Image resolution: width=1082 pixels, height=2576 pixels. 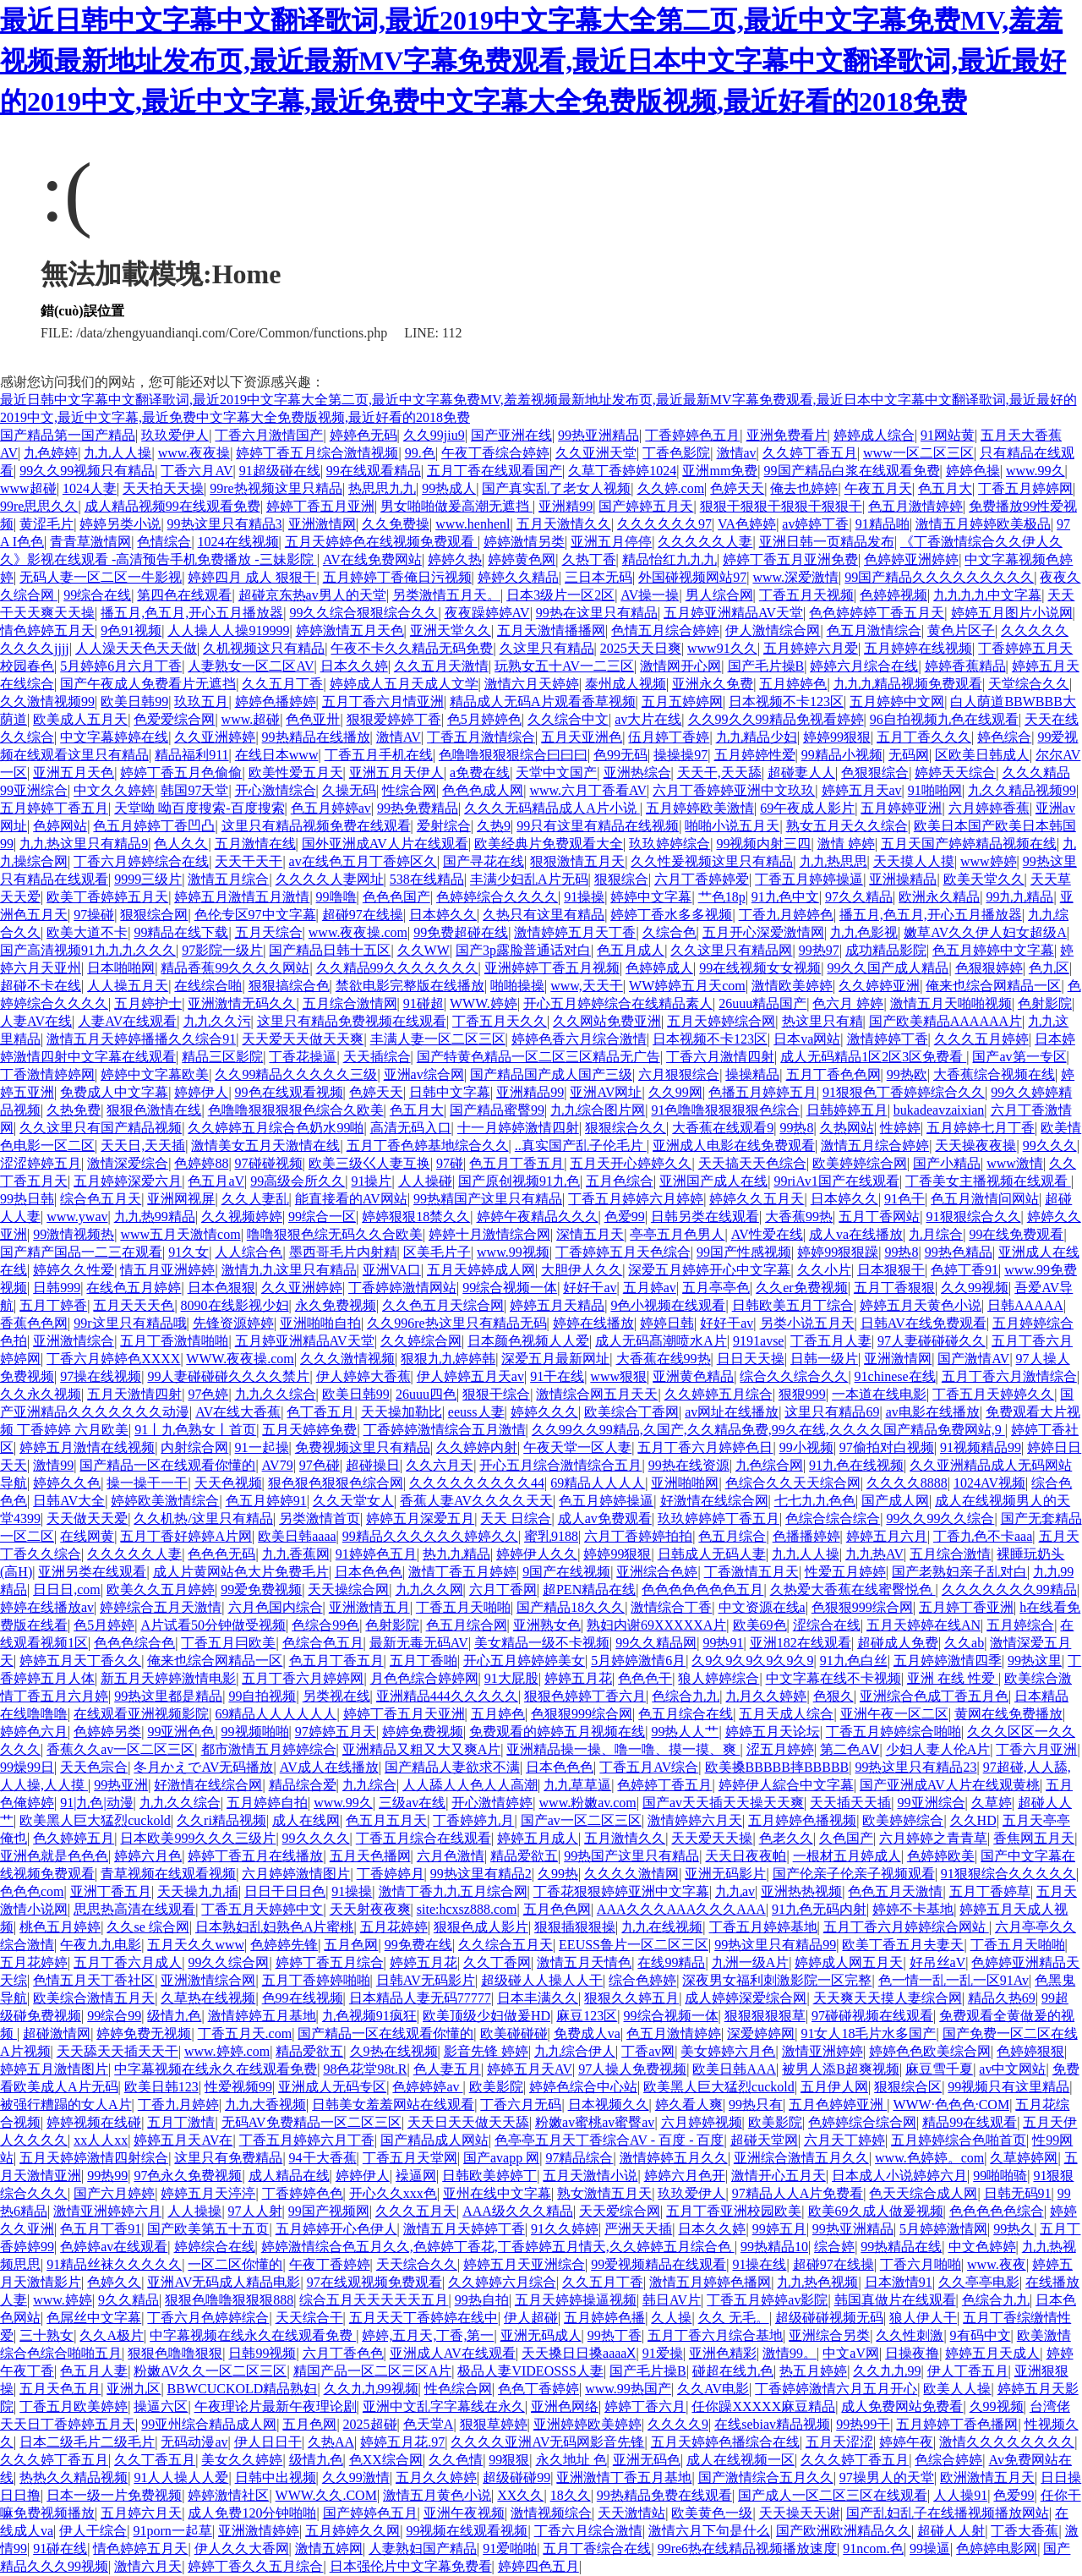 What do you see at coordinates (320, 506) in the screenshot?
I see `婷婷丁香五月亚洲` at bounding box center [320, 506].